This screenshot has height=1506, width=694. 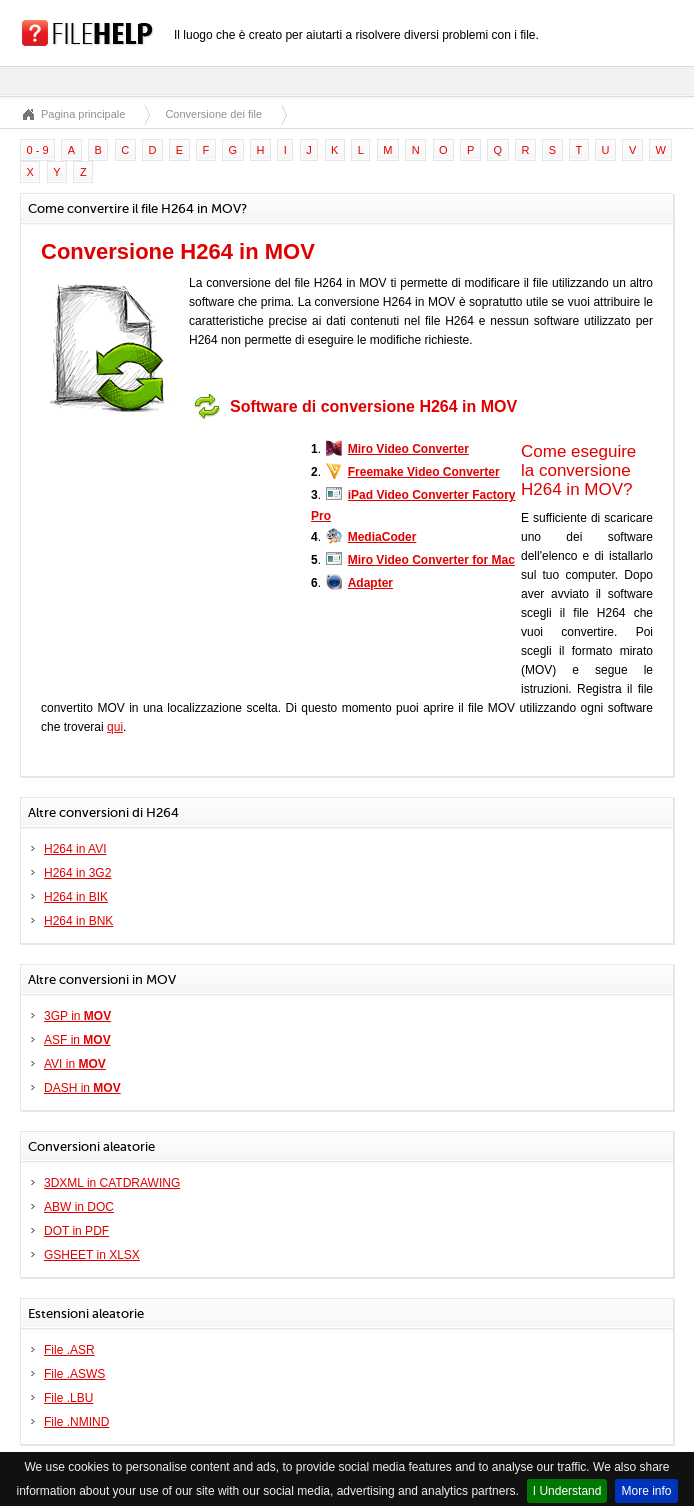 What do you see at coordinates (77, 1040) in the screenshot?
I see `ASF in` at bounding box center [77, 1040].